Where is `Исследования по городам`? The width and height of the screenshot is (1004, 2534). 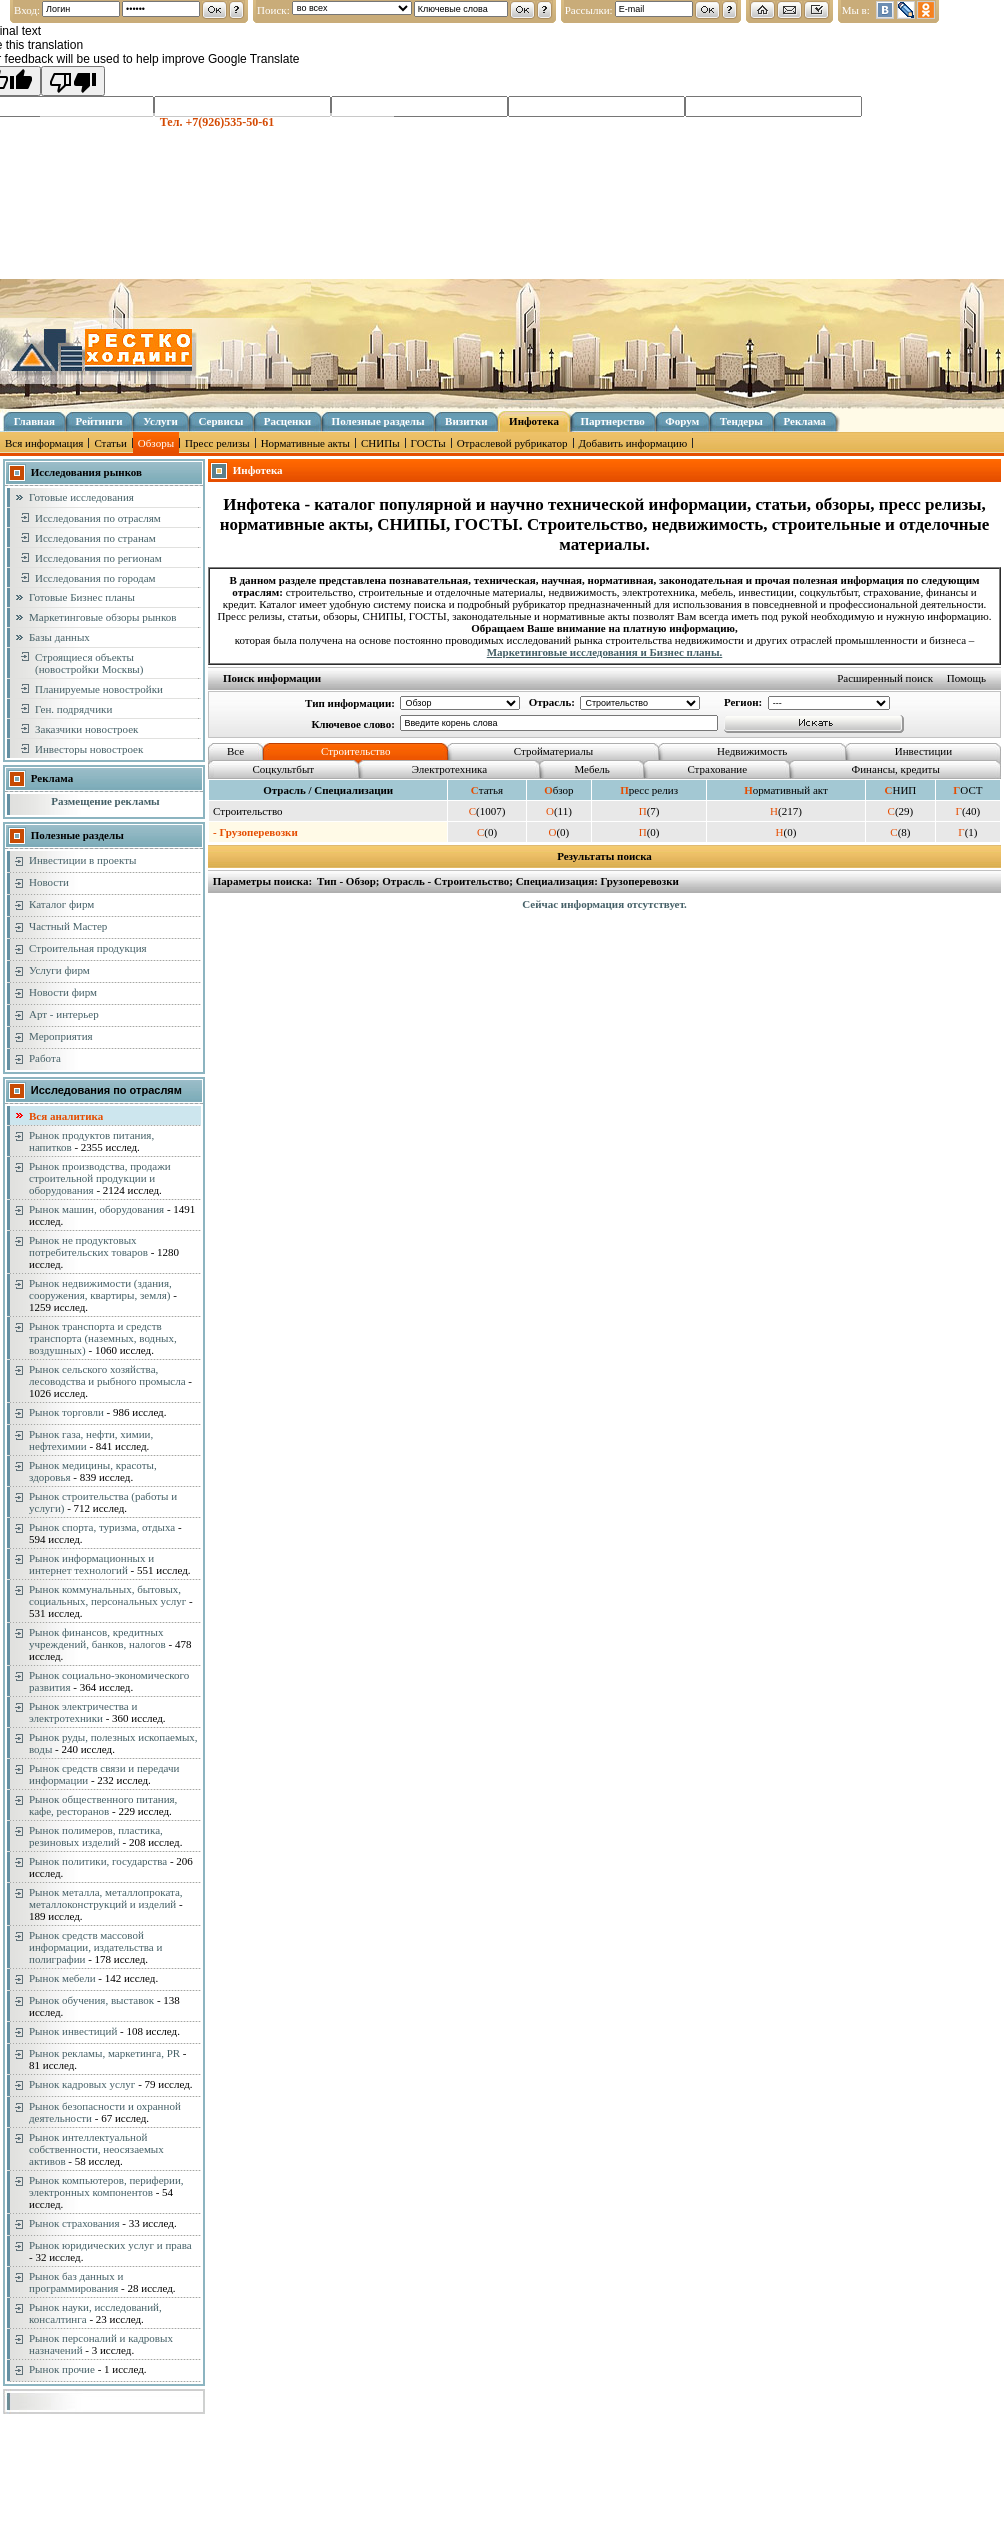
Исследования по городам is located at coordinates (95, 578).